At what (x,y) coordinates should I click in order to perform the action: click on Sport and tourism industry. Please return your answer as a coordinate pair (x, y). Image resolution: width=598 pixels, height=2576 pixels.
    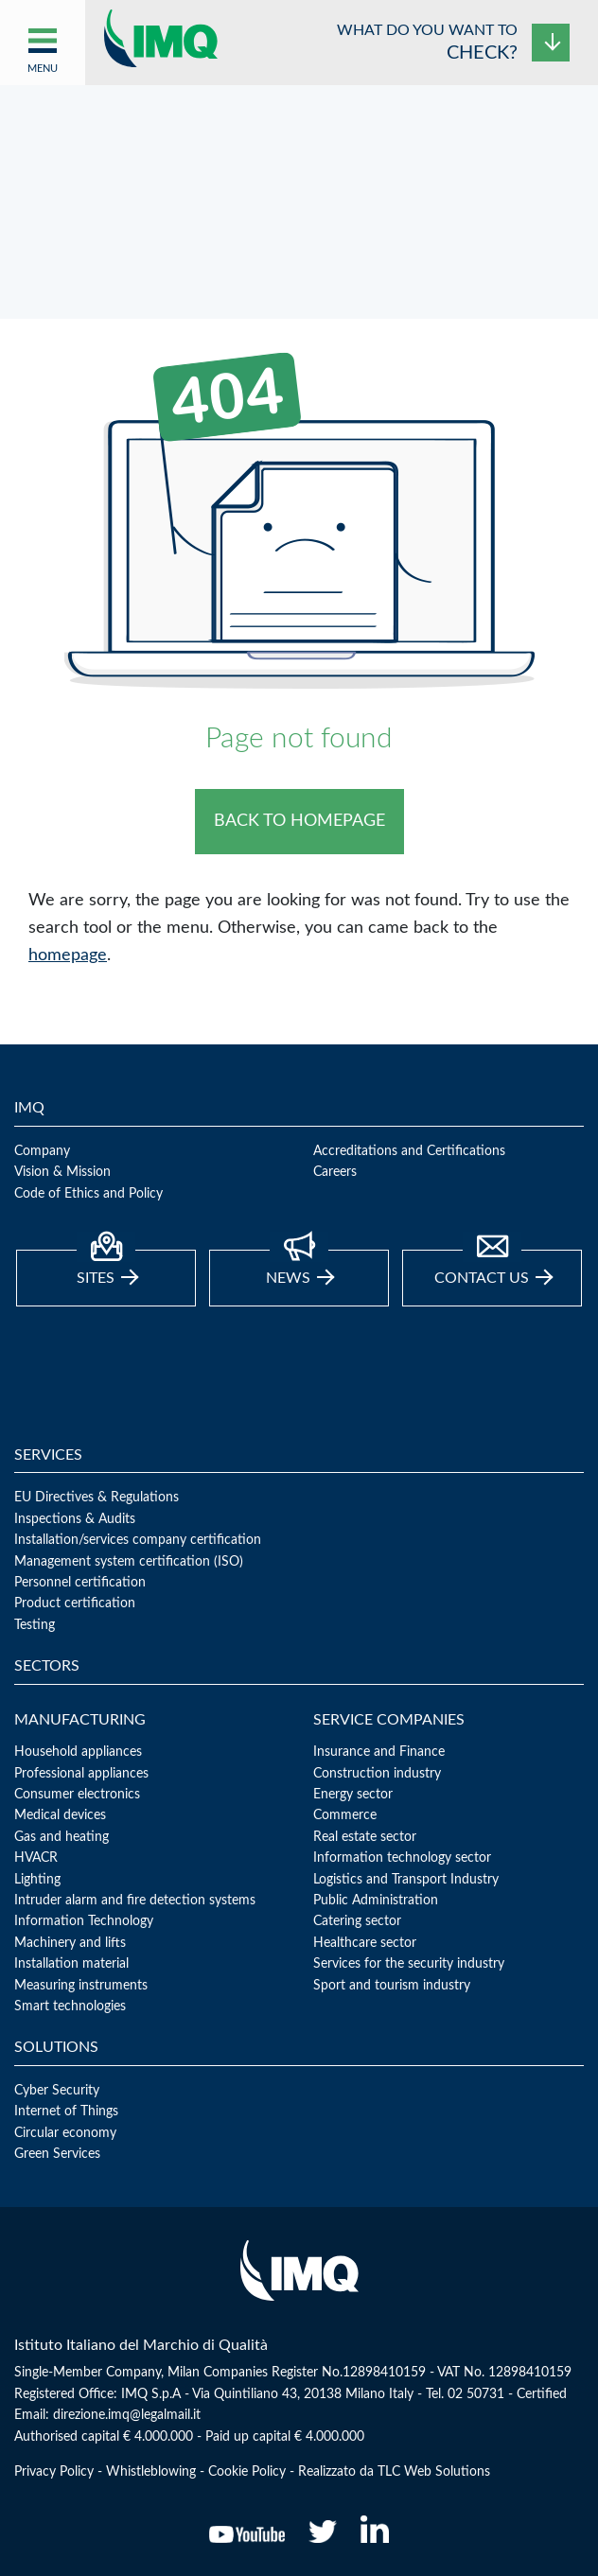
    Looking at the image, I should click on (391, 1985).